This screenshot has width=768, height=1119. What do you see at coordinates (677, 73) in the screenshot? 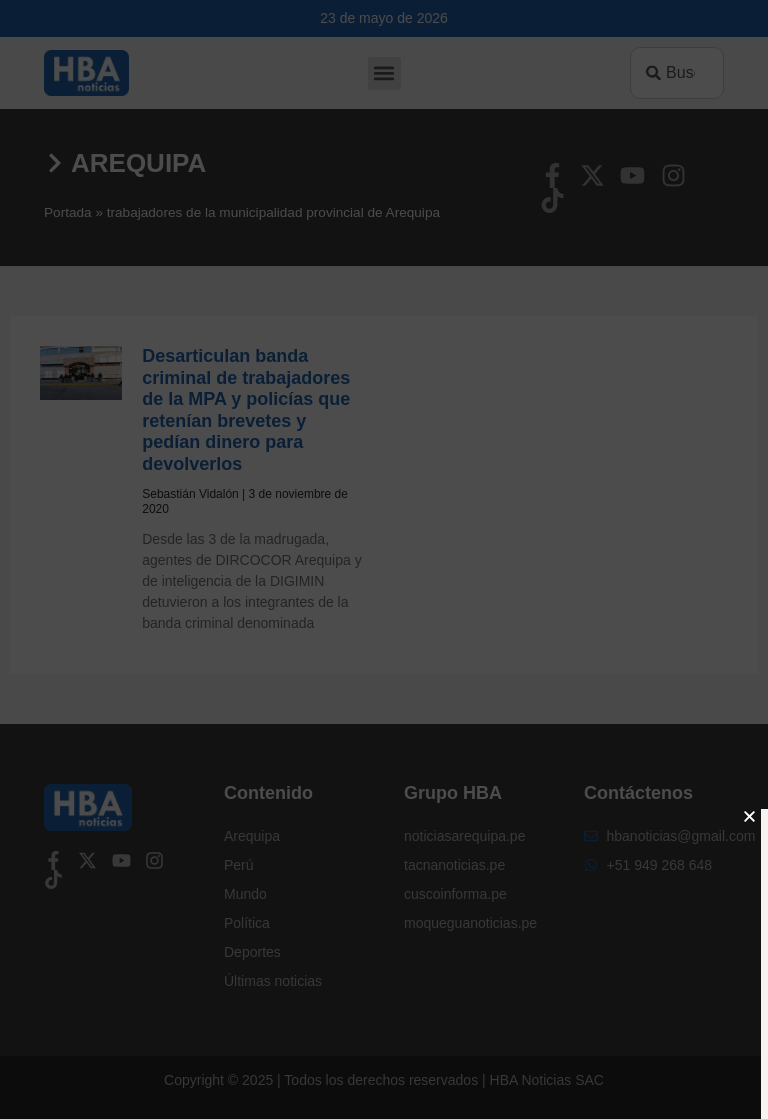
I see `[combobox]` at bounding box center [677, 73].